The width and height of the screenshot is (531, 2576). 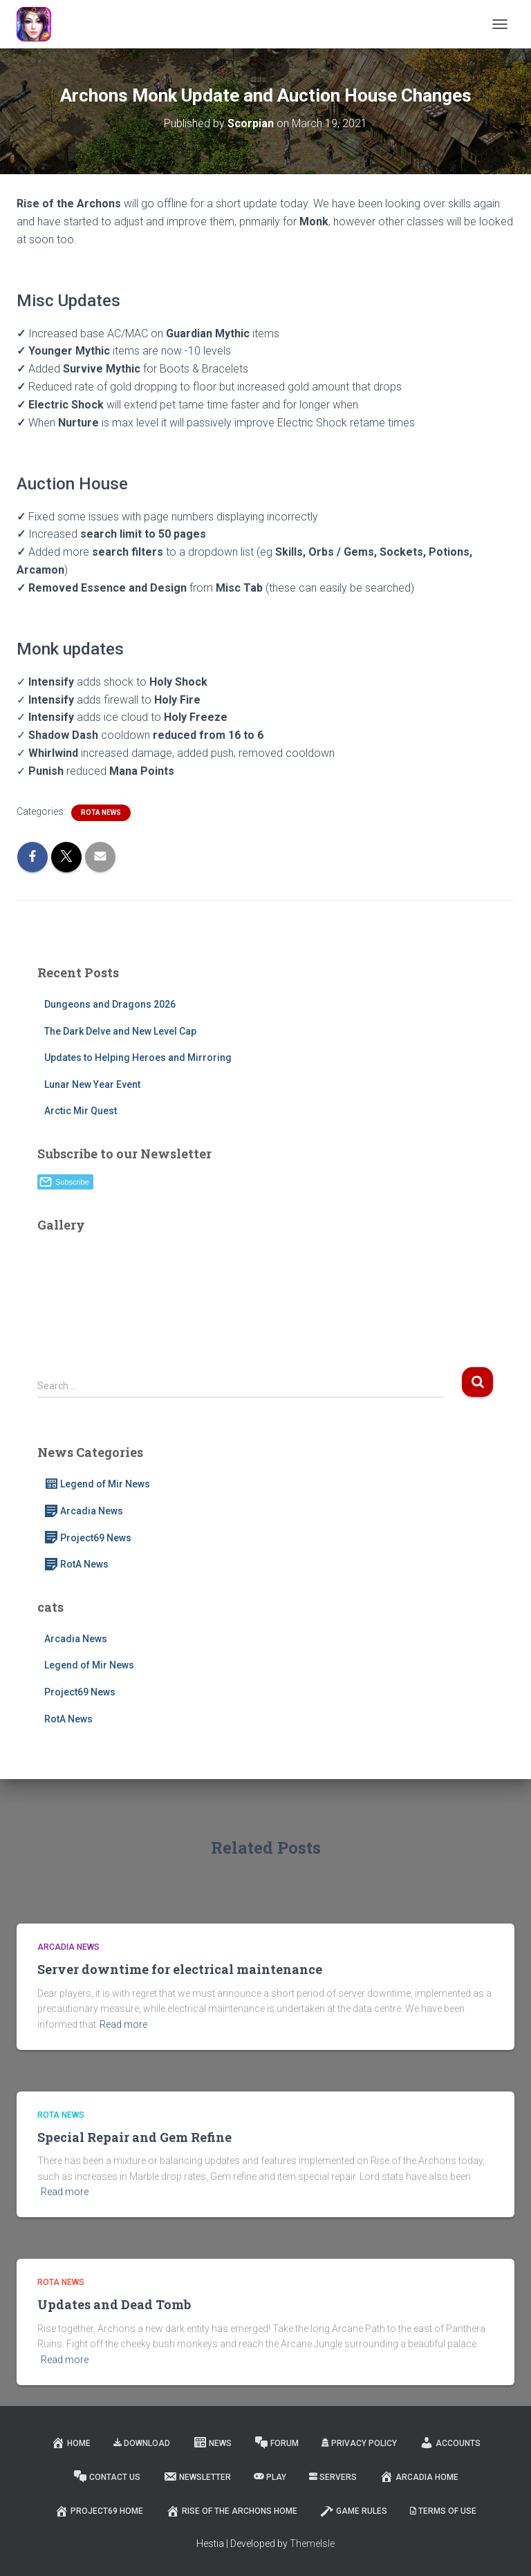 I want to click on Home, so click(x=71, y=2443).